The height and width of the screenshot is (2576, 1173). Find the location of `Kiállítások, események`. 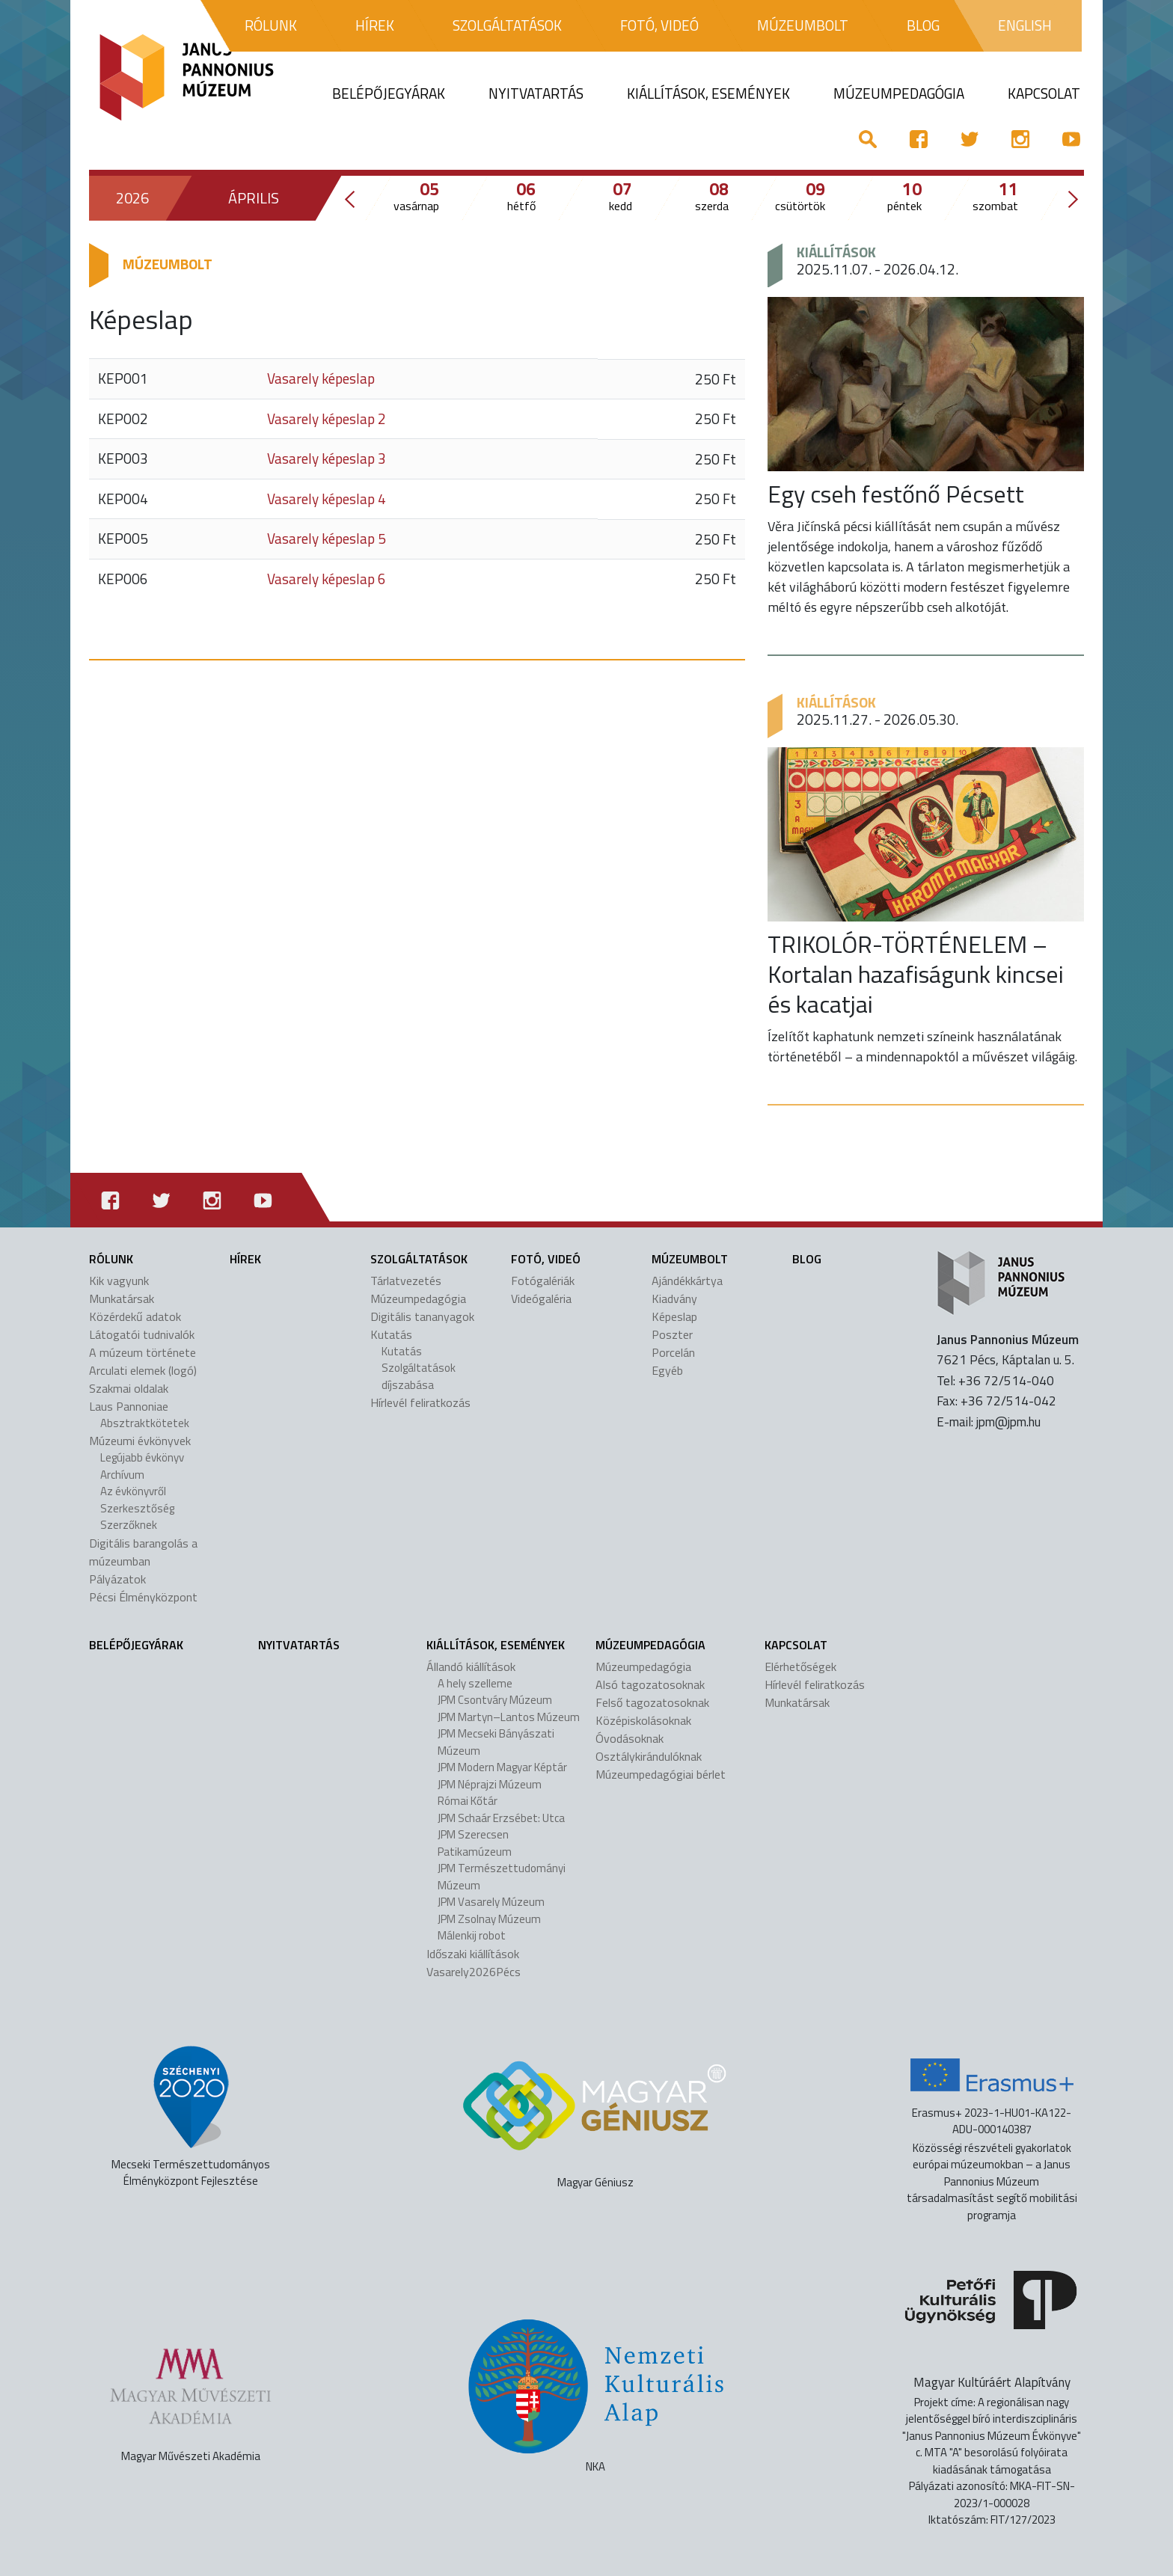

Kiállítások, események is located at coordinates (495, 1645).